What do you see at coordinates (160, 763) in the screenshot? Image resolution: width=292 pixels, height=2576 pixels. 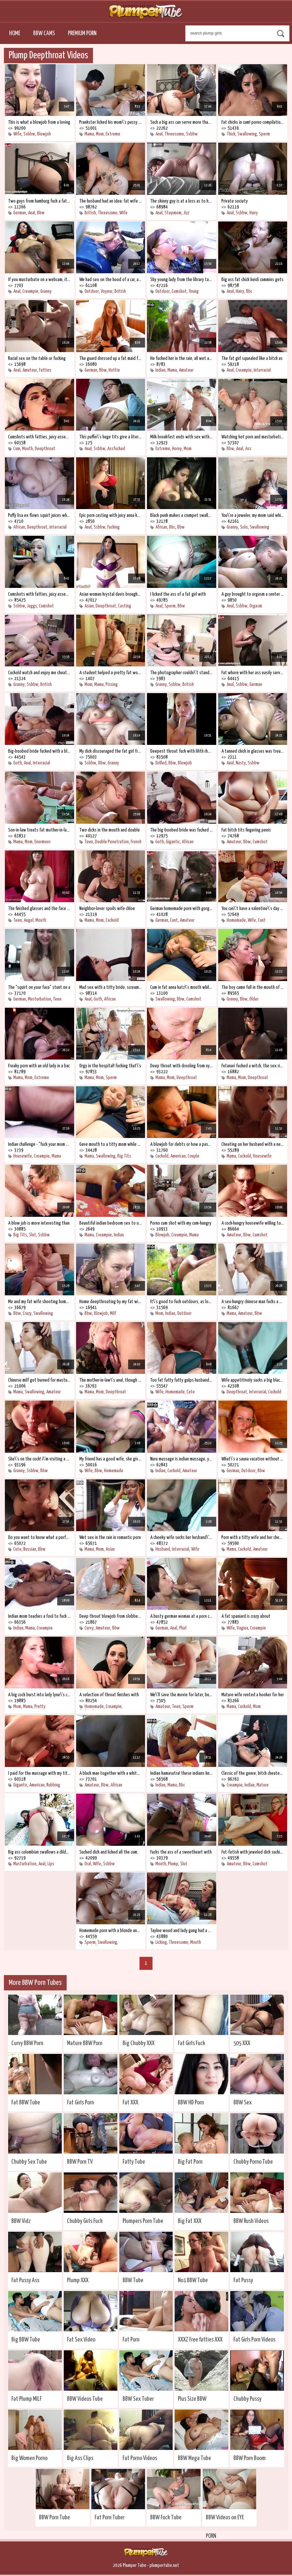 I see `Drilled` at bounding box center [160, 763].